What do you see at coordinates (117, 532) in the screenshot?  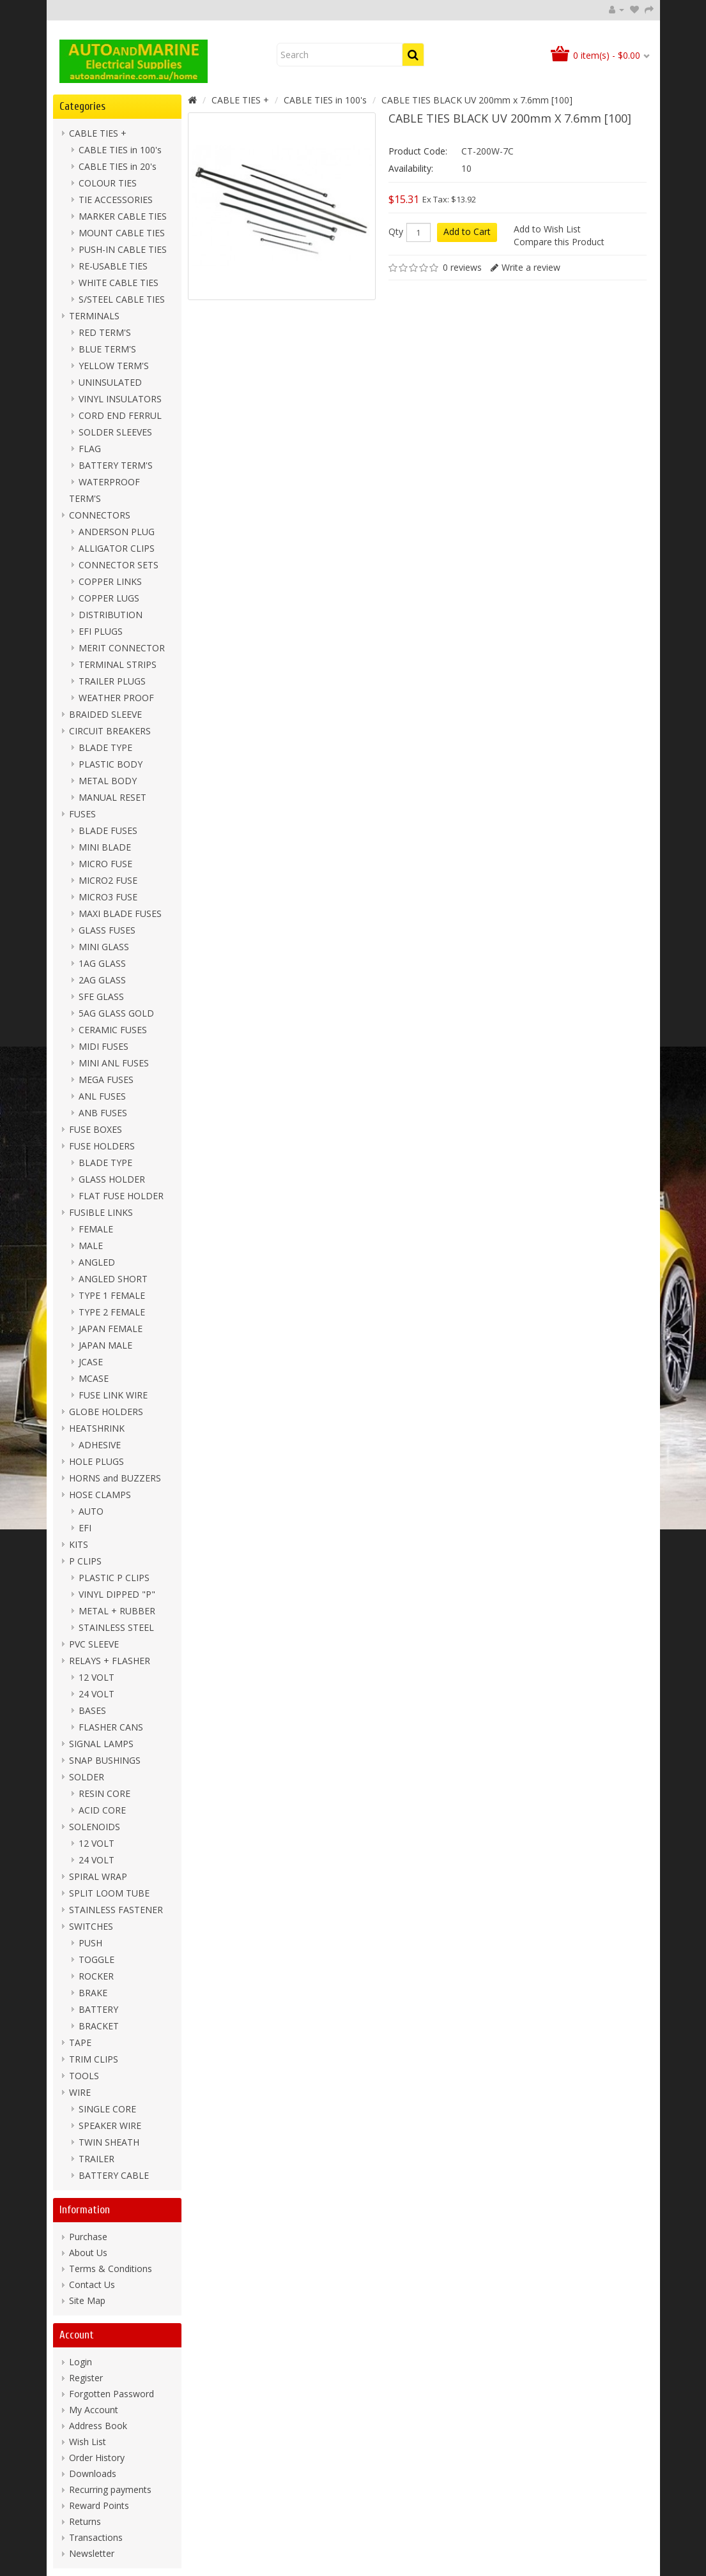 I see `ANDERSON PLUG` at bounding box center [117, 532].